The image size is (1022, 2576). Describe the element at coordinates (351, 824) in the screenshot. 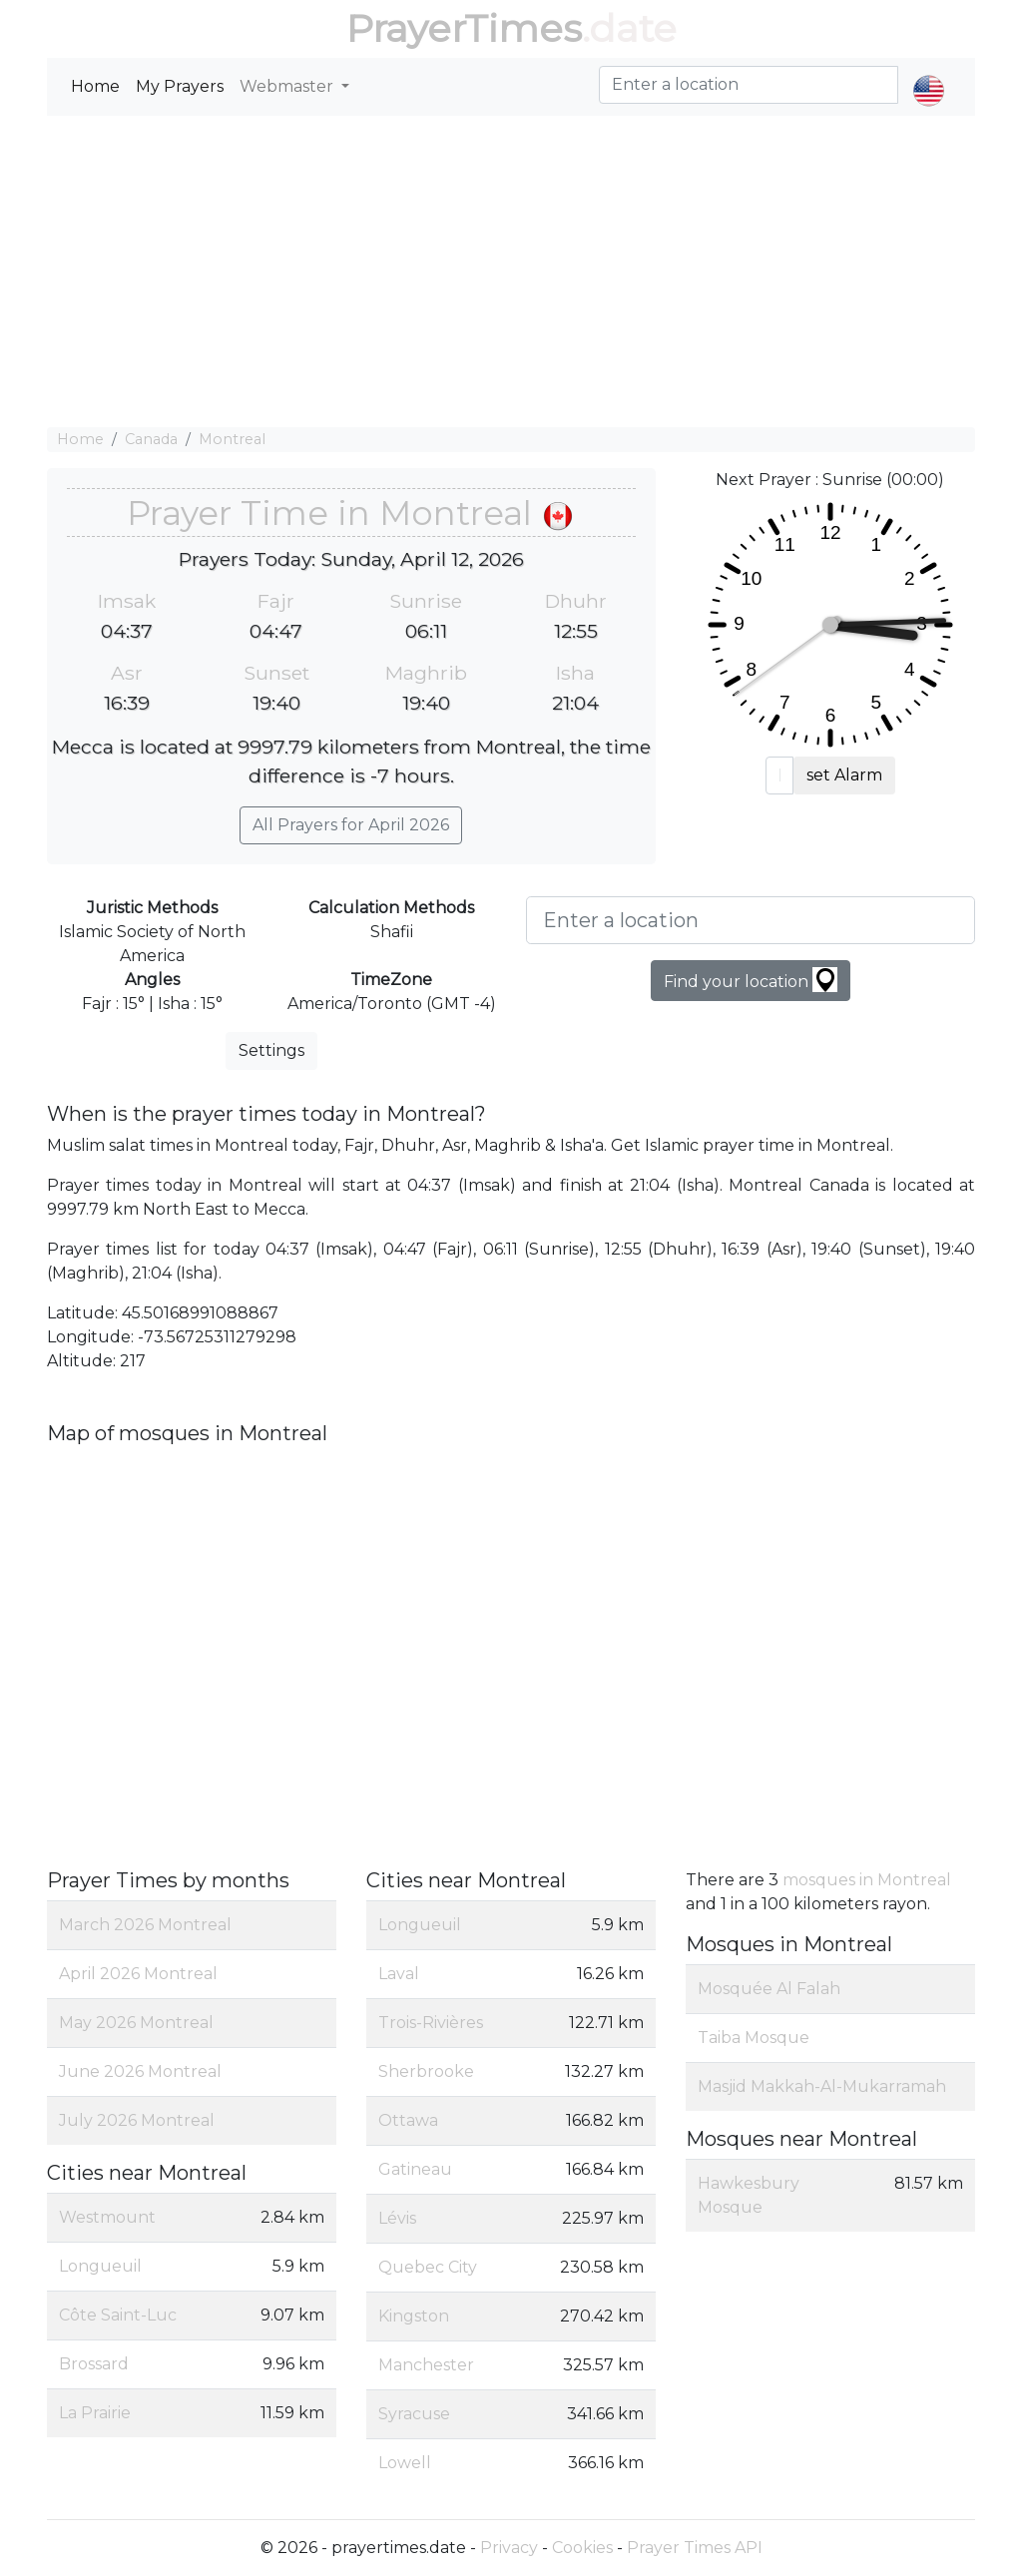

I see `All Prayers for April 2026` at that location.